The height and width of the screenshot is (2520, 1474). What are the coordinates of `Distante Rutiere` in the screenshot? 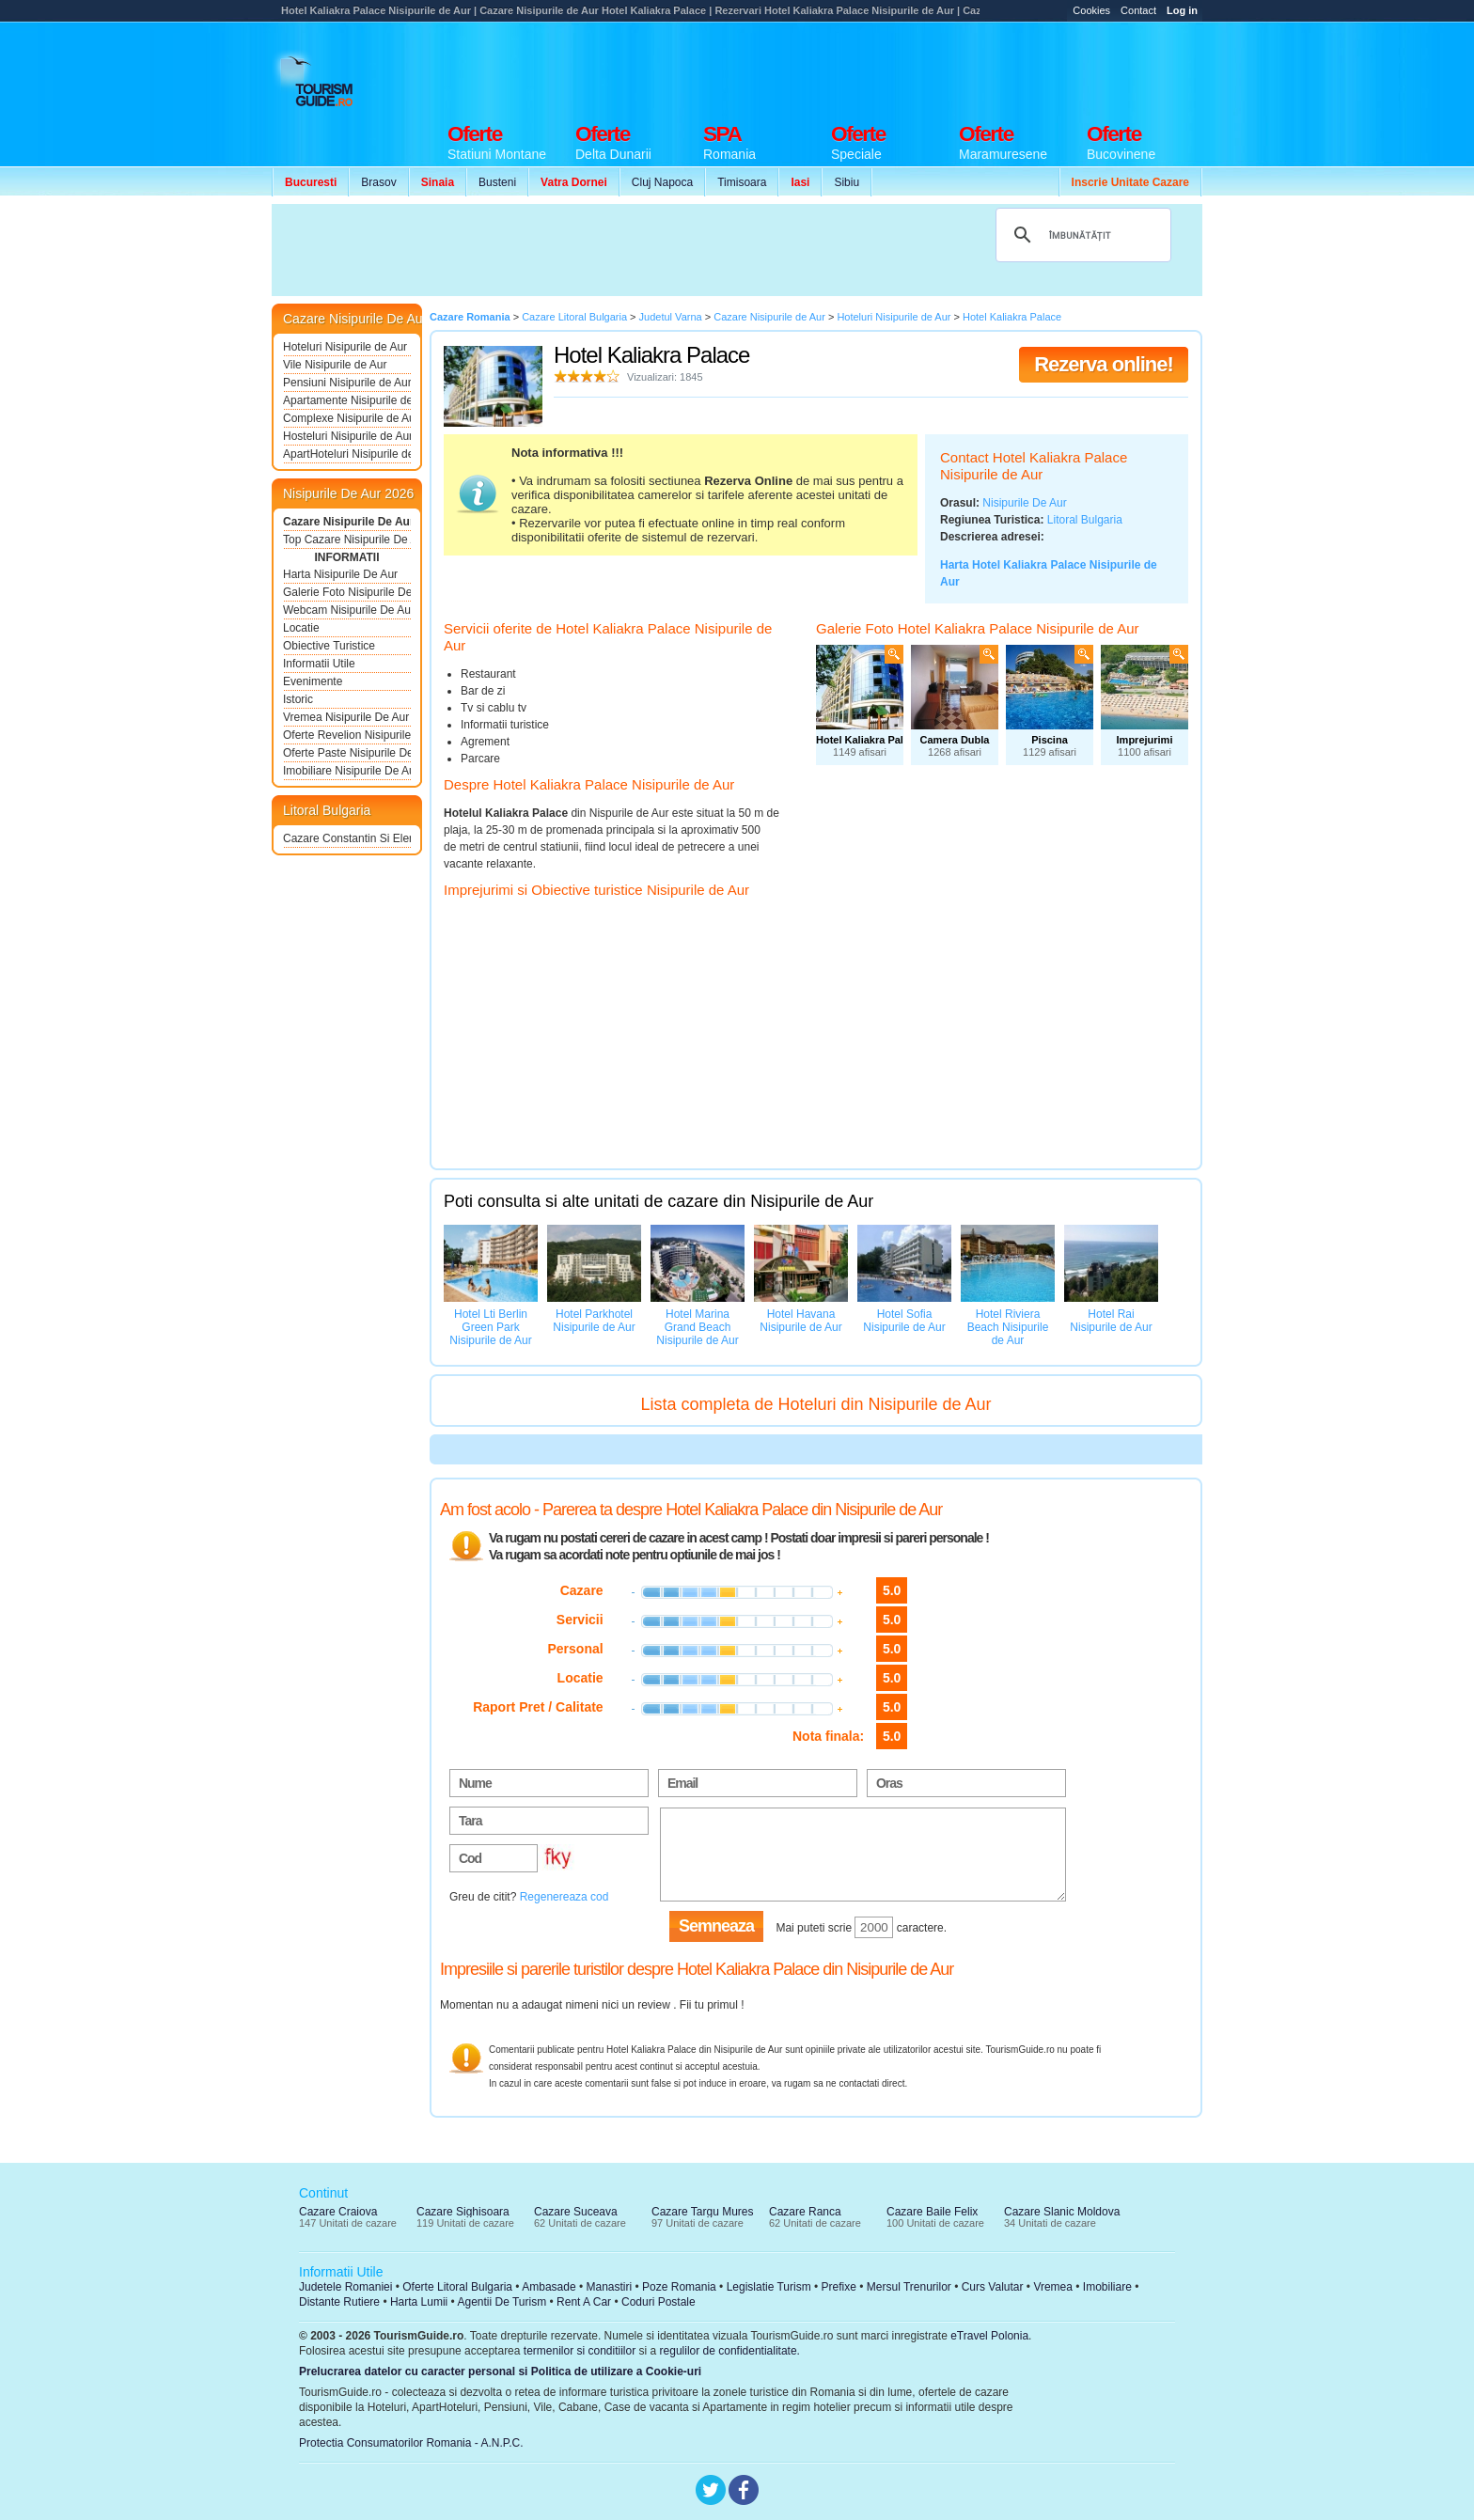 It's located at (339, 2302).